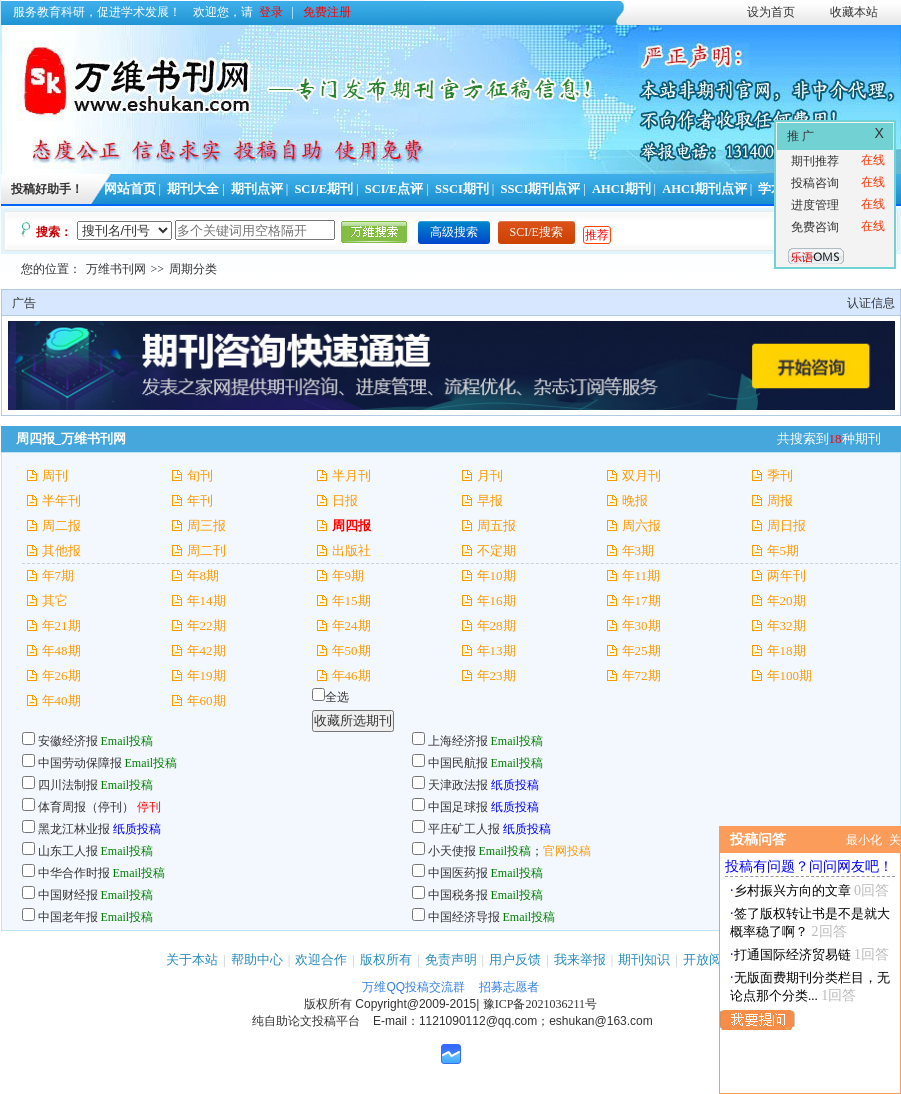 This screenshot has width=901, height=1094. I want to click on Copyright@2009-2015, so click(415, 1004).